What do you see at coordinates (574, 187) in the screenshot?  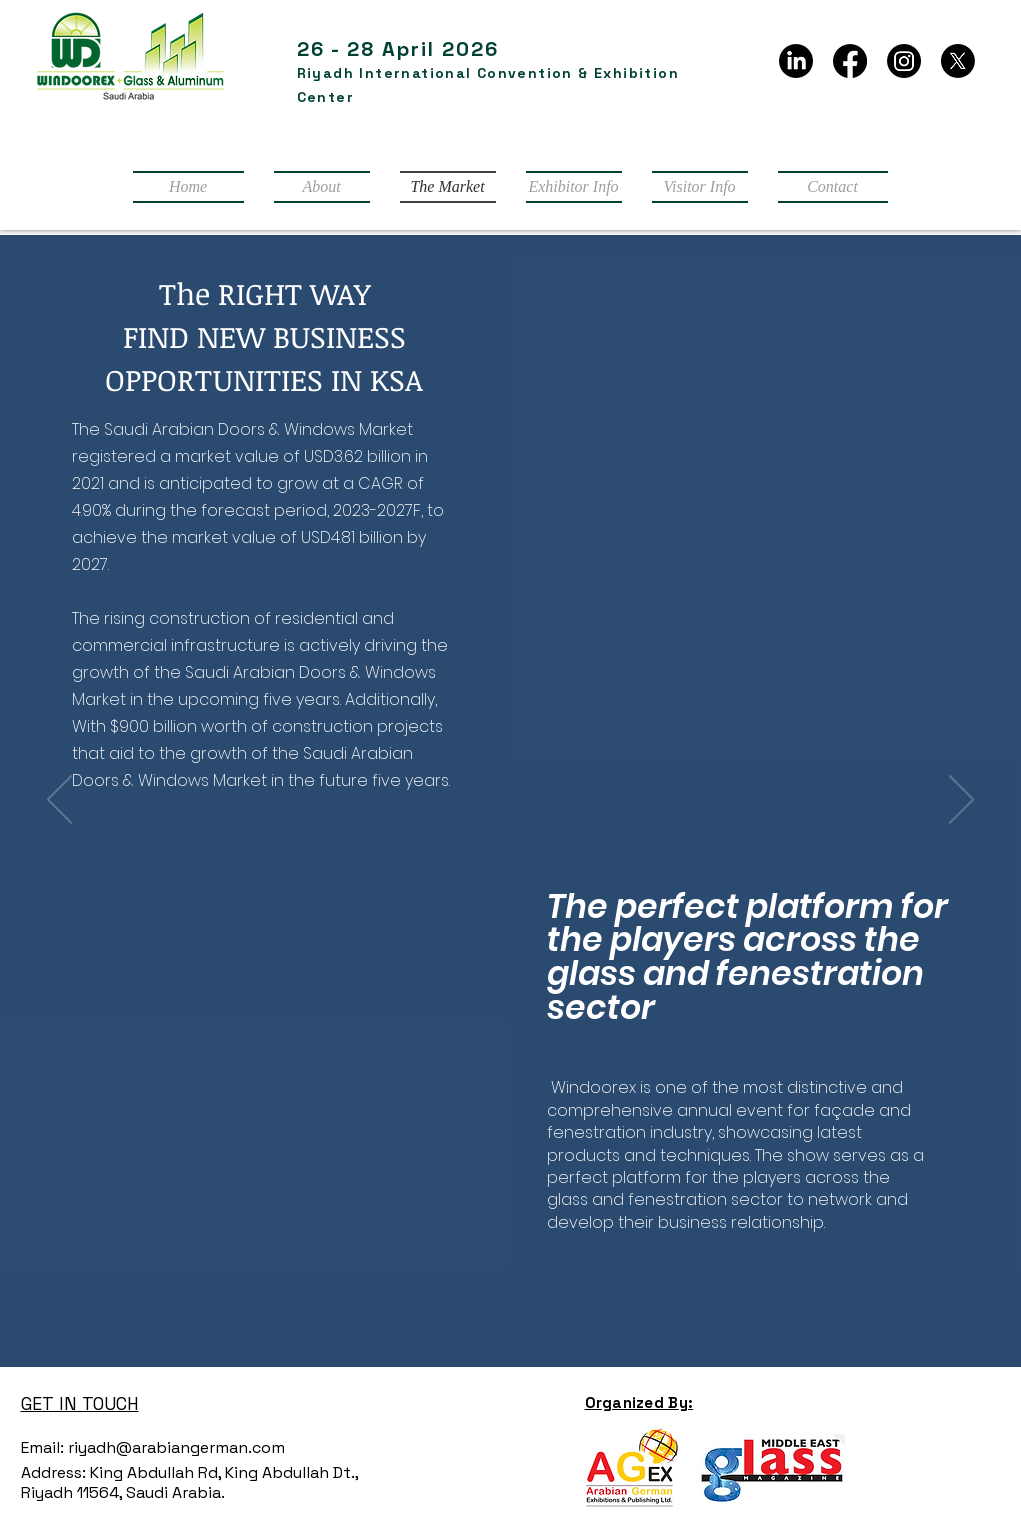 I see `[button]` at bounding box center [574, 187].